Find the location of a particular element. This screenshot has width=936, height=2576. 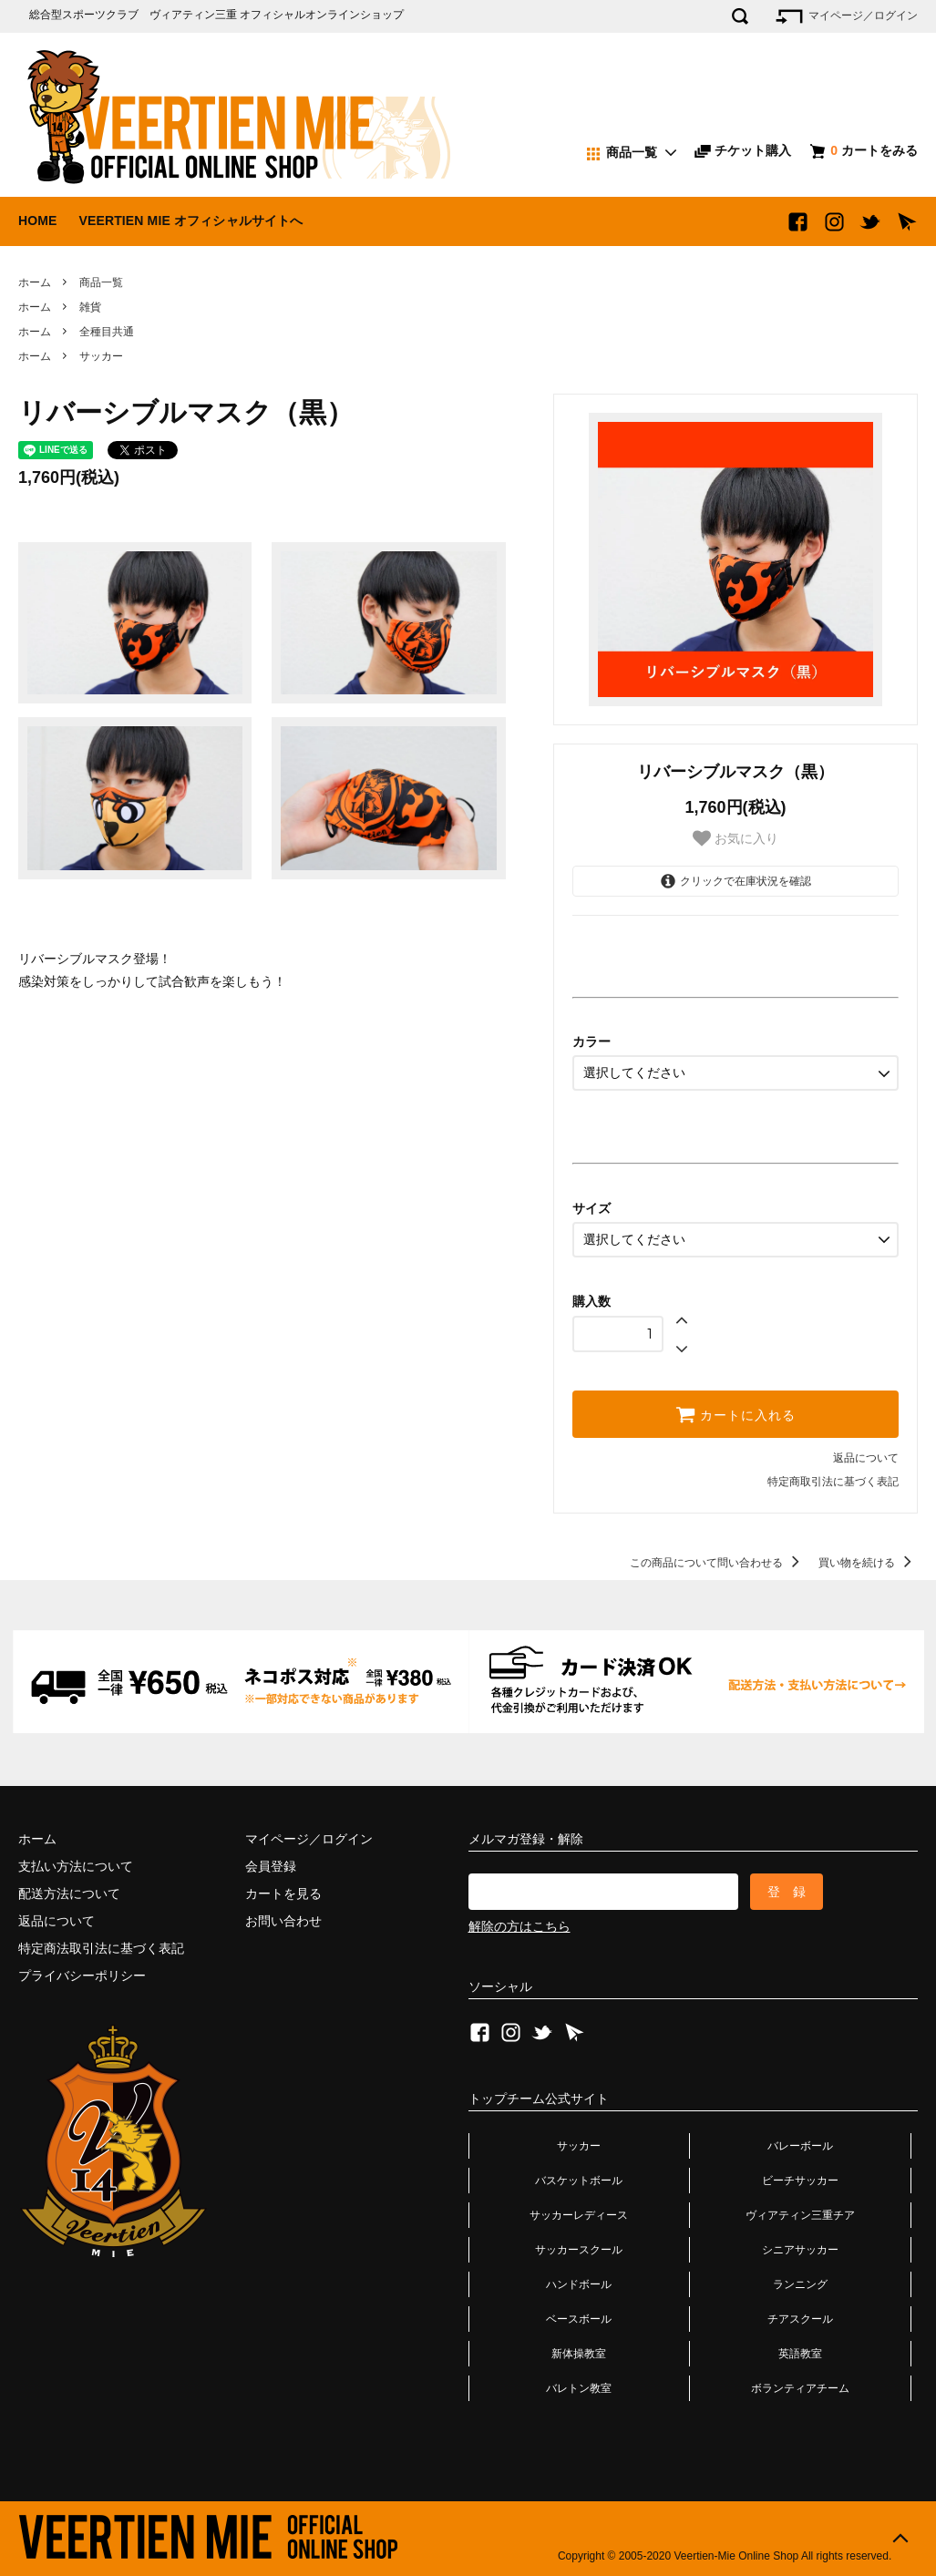

チアスクール is located at coordinates (800, 2319).